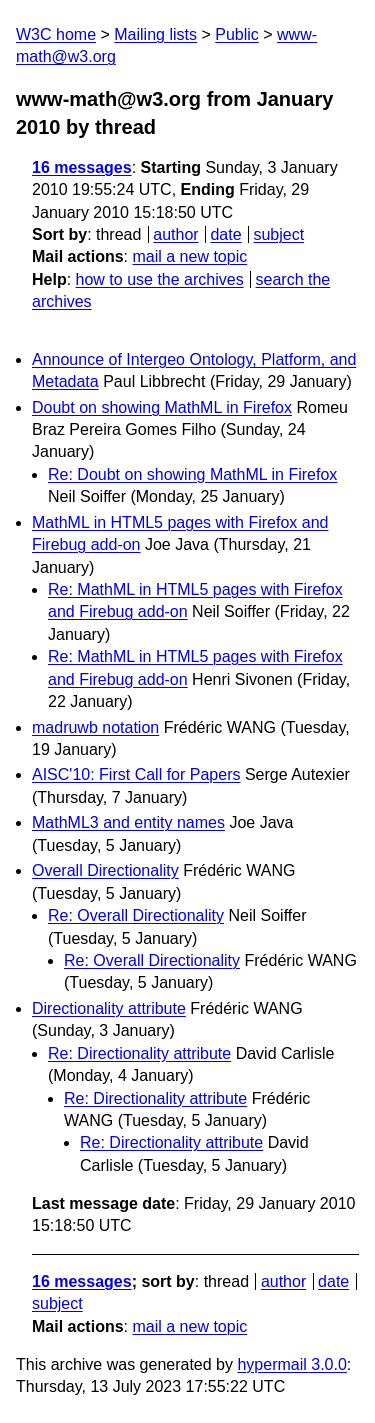  What do you see at coordinates (155, 34) in the screenshot?
I see `Mailing lists` at bounding box center [155, 34].